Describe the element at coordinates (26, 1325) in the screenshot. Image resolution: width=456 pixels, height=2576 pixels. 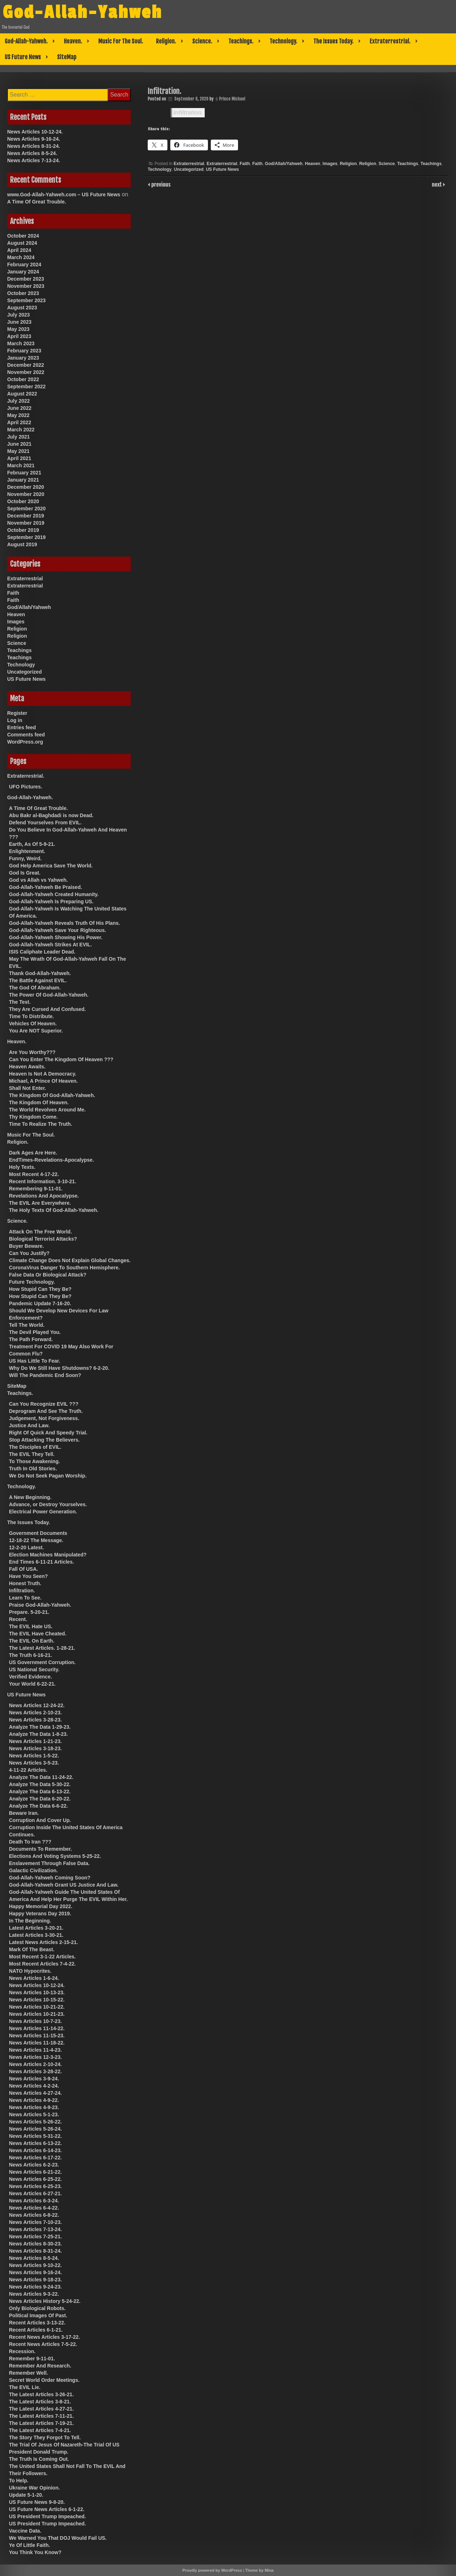
I see `Tell The World.` at that location.